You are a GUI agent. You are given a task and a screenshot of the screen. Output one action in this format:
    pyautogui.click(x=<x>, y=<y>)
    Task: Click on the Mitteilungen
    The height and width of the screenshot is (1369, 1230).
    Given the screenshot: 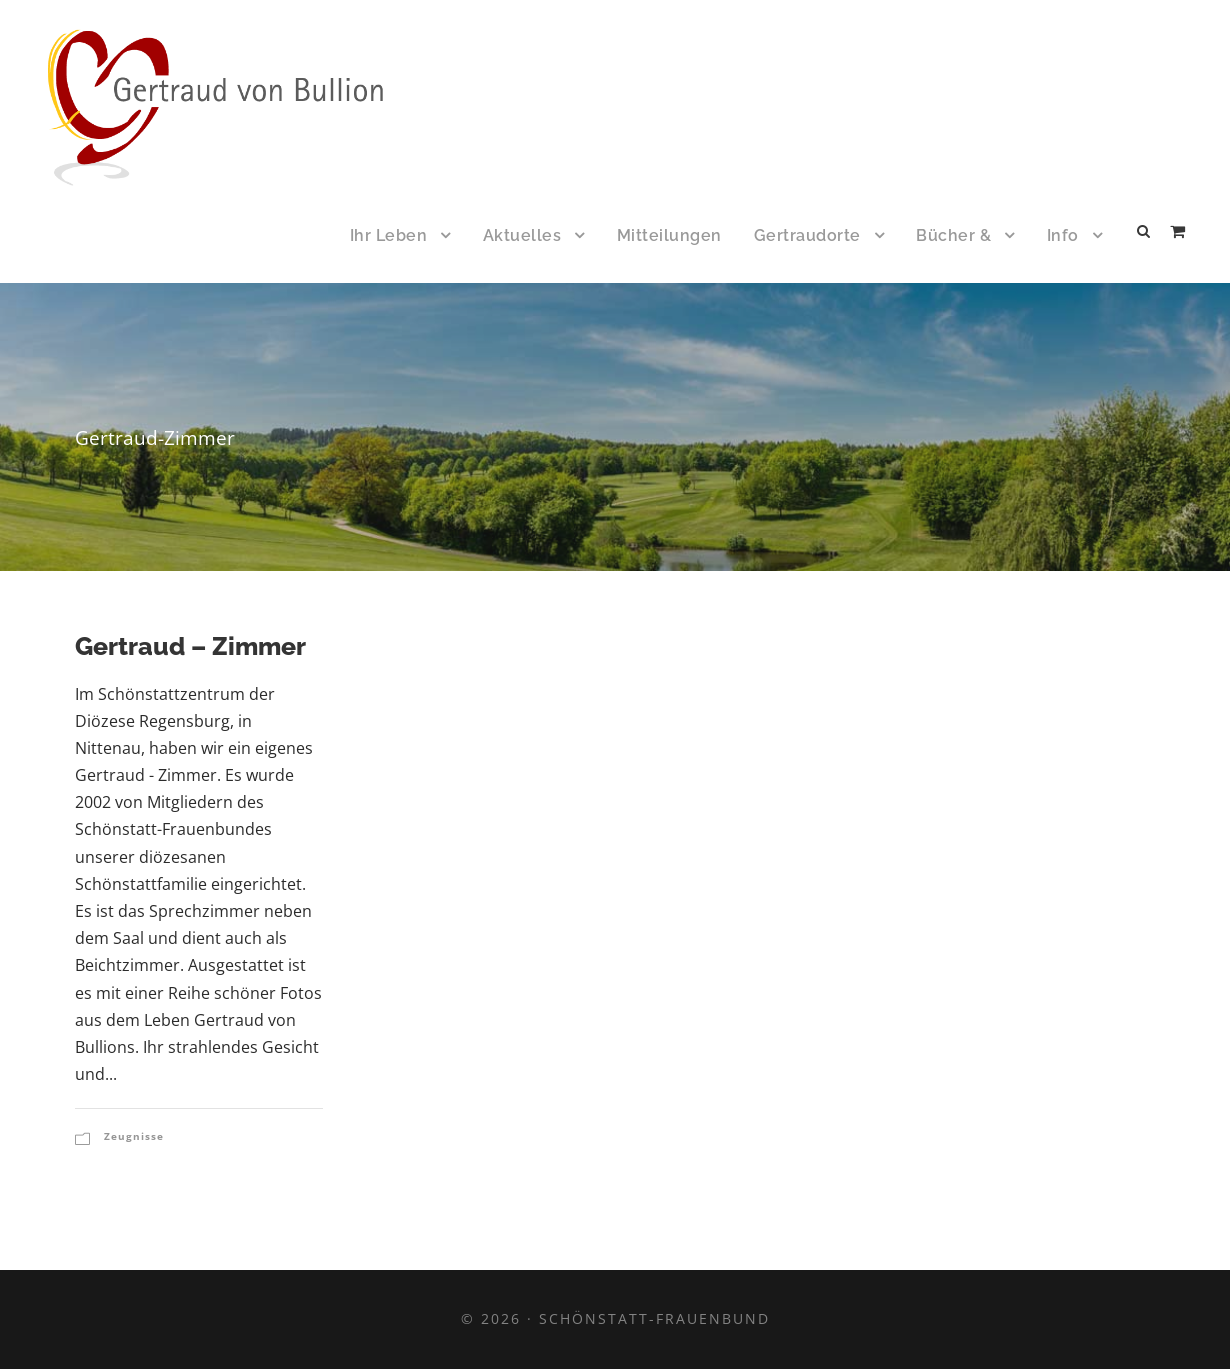 What is the action you would take?
    pyautogui.click(x=669, y=235)
    